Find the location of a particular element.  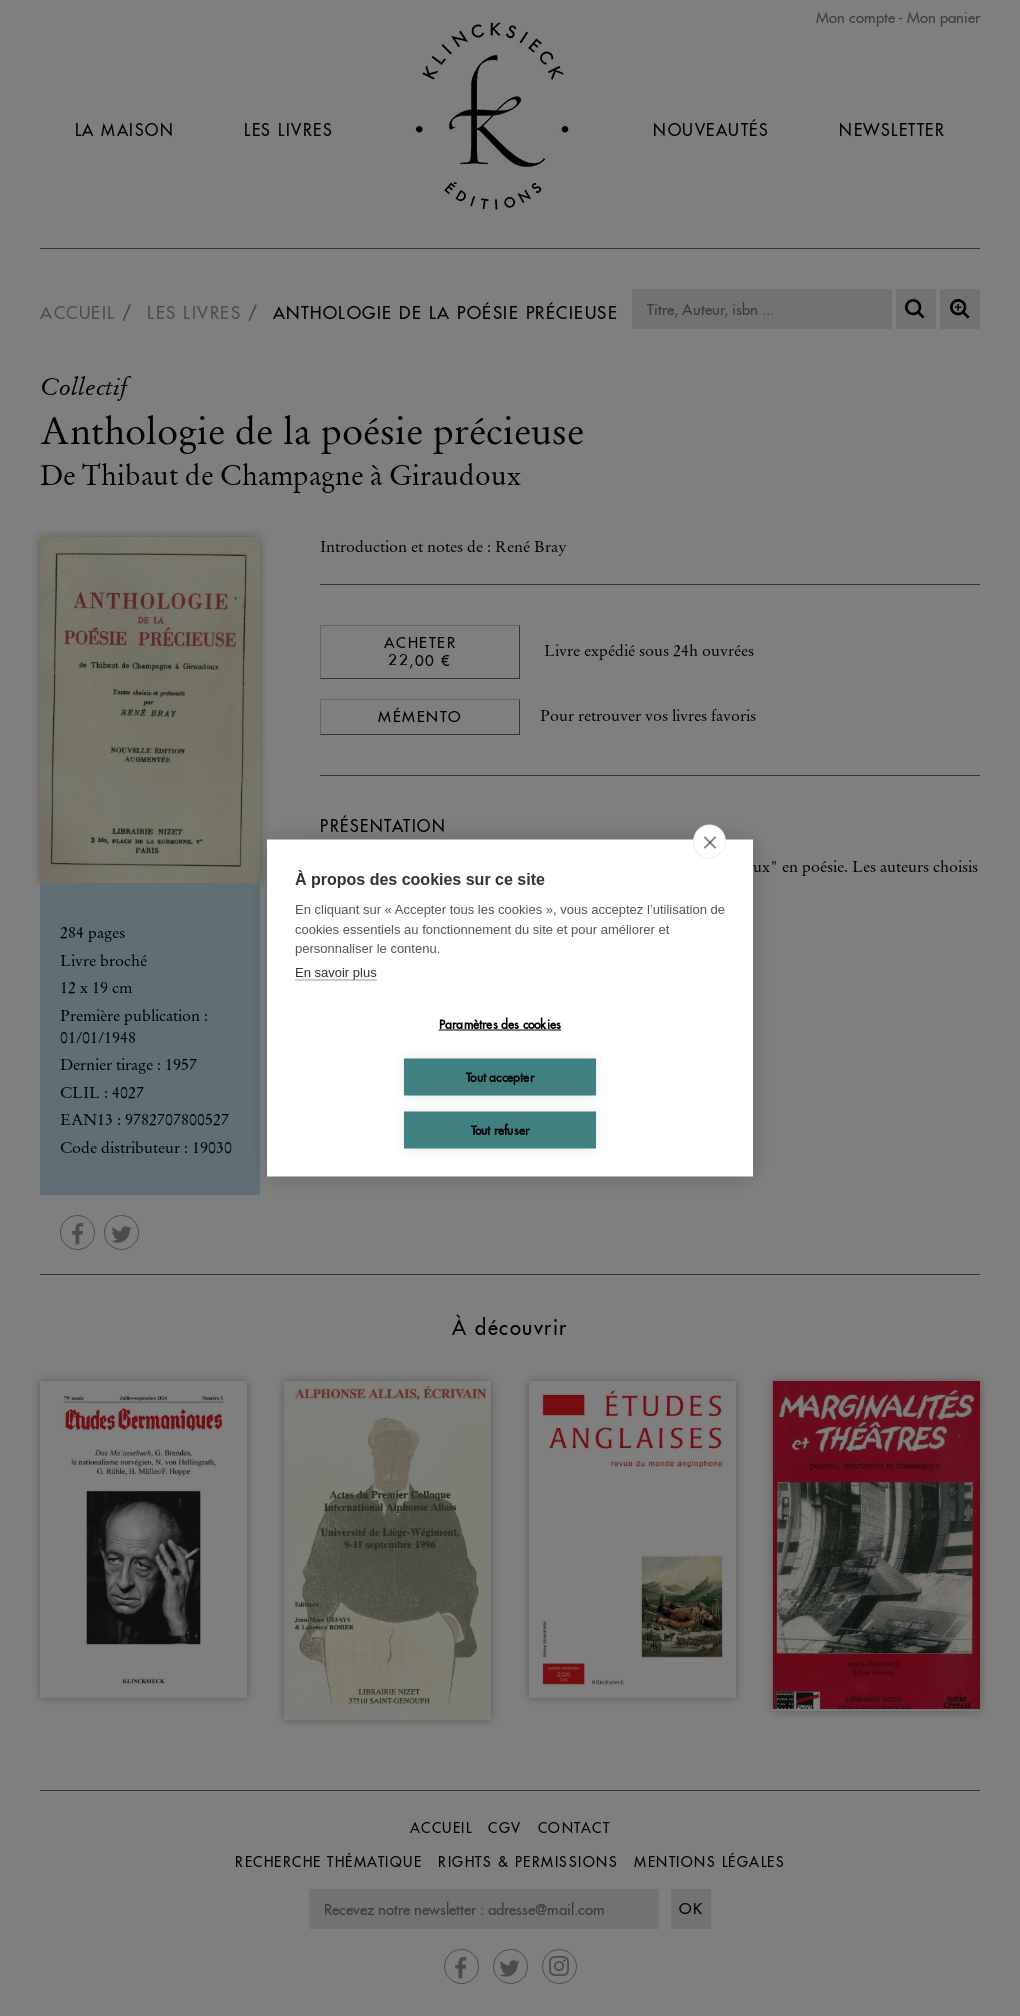

[close] is located at coordinates (709, 842).